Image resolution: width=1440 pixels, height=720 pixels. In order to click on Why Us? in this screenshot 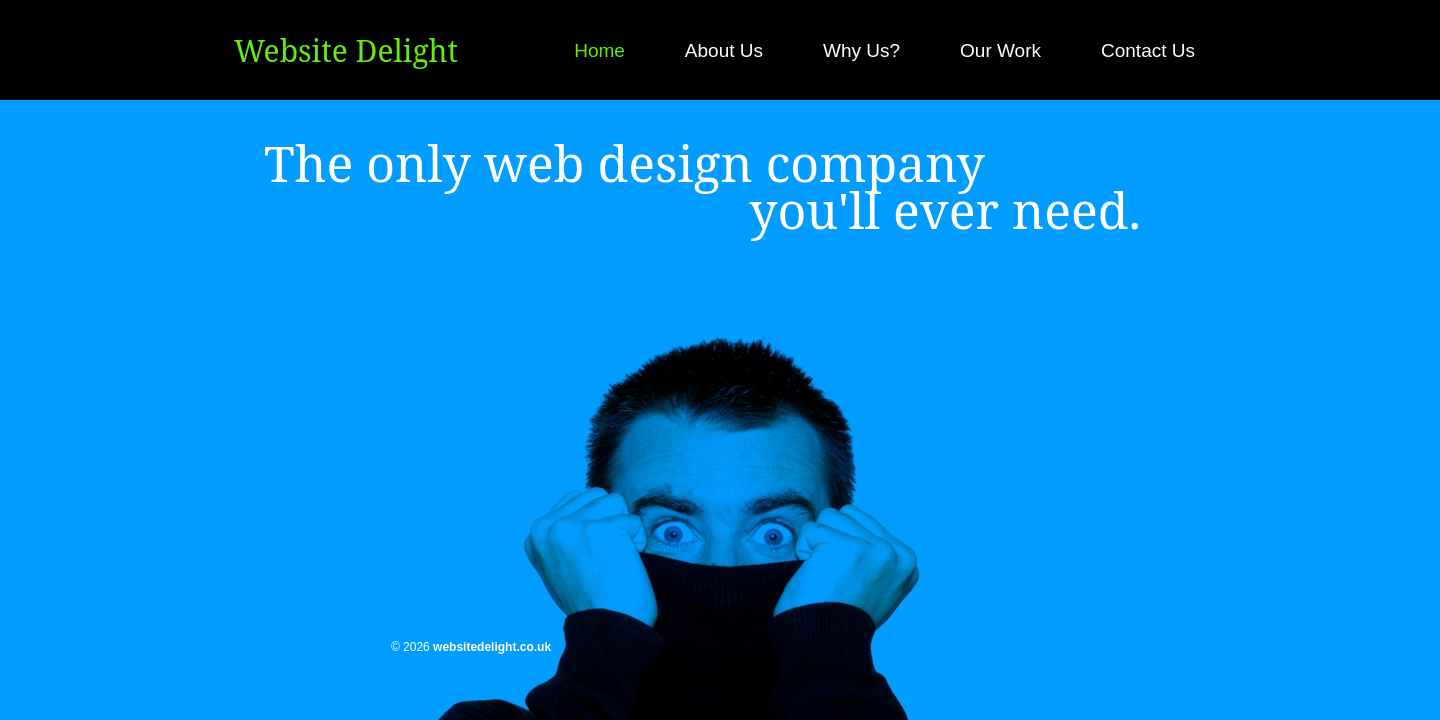, I will do `click(861, 50)`.